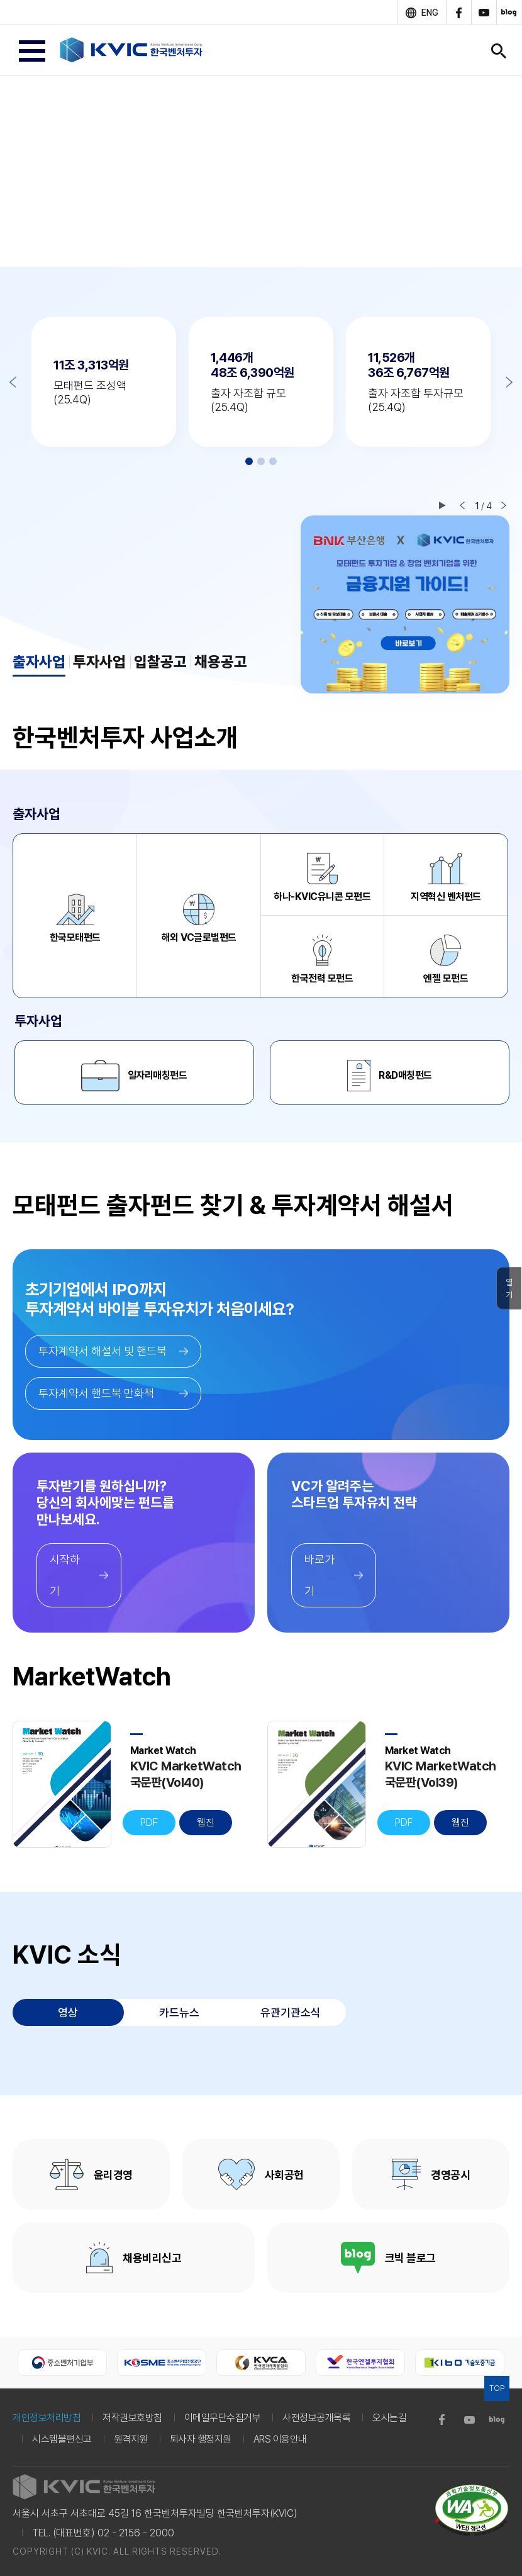 The width and height of the screenshot is (522, 2576). Describe the element at coordinates (200, 2439) in the screenshot. I see `퇴사자 행정지원` at that location.